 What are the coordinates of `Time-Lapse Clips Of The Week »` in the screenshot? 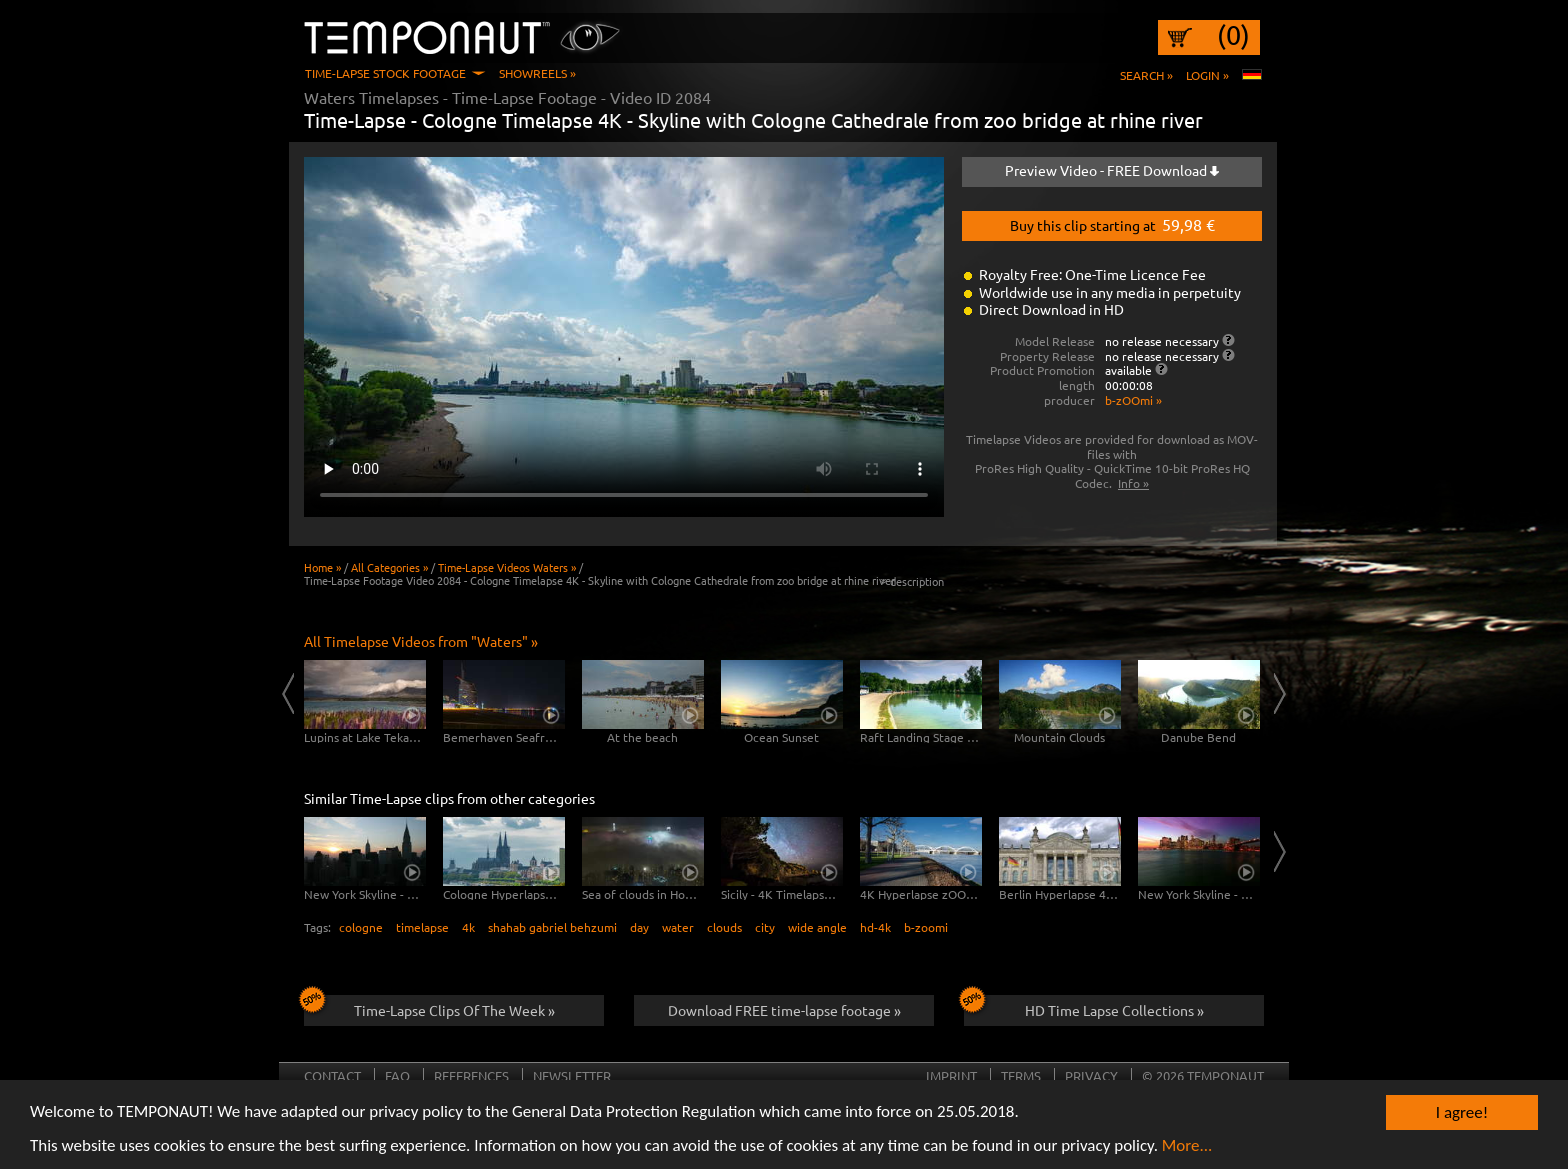 It's located at (429, 1007).